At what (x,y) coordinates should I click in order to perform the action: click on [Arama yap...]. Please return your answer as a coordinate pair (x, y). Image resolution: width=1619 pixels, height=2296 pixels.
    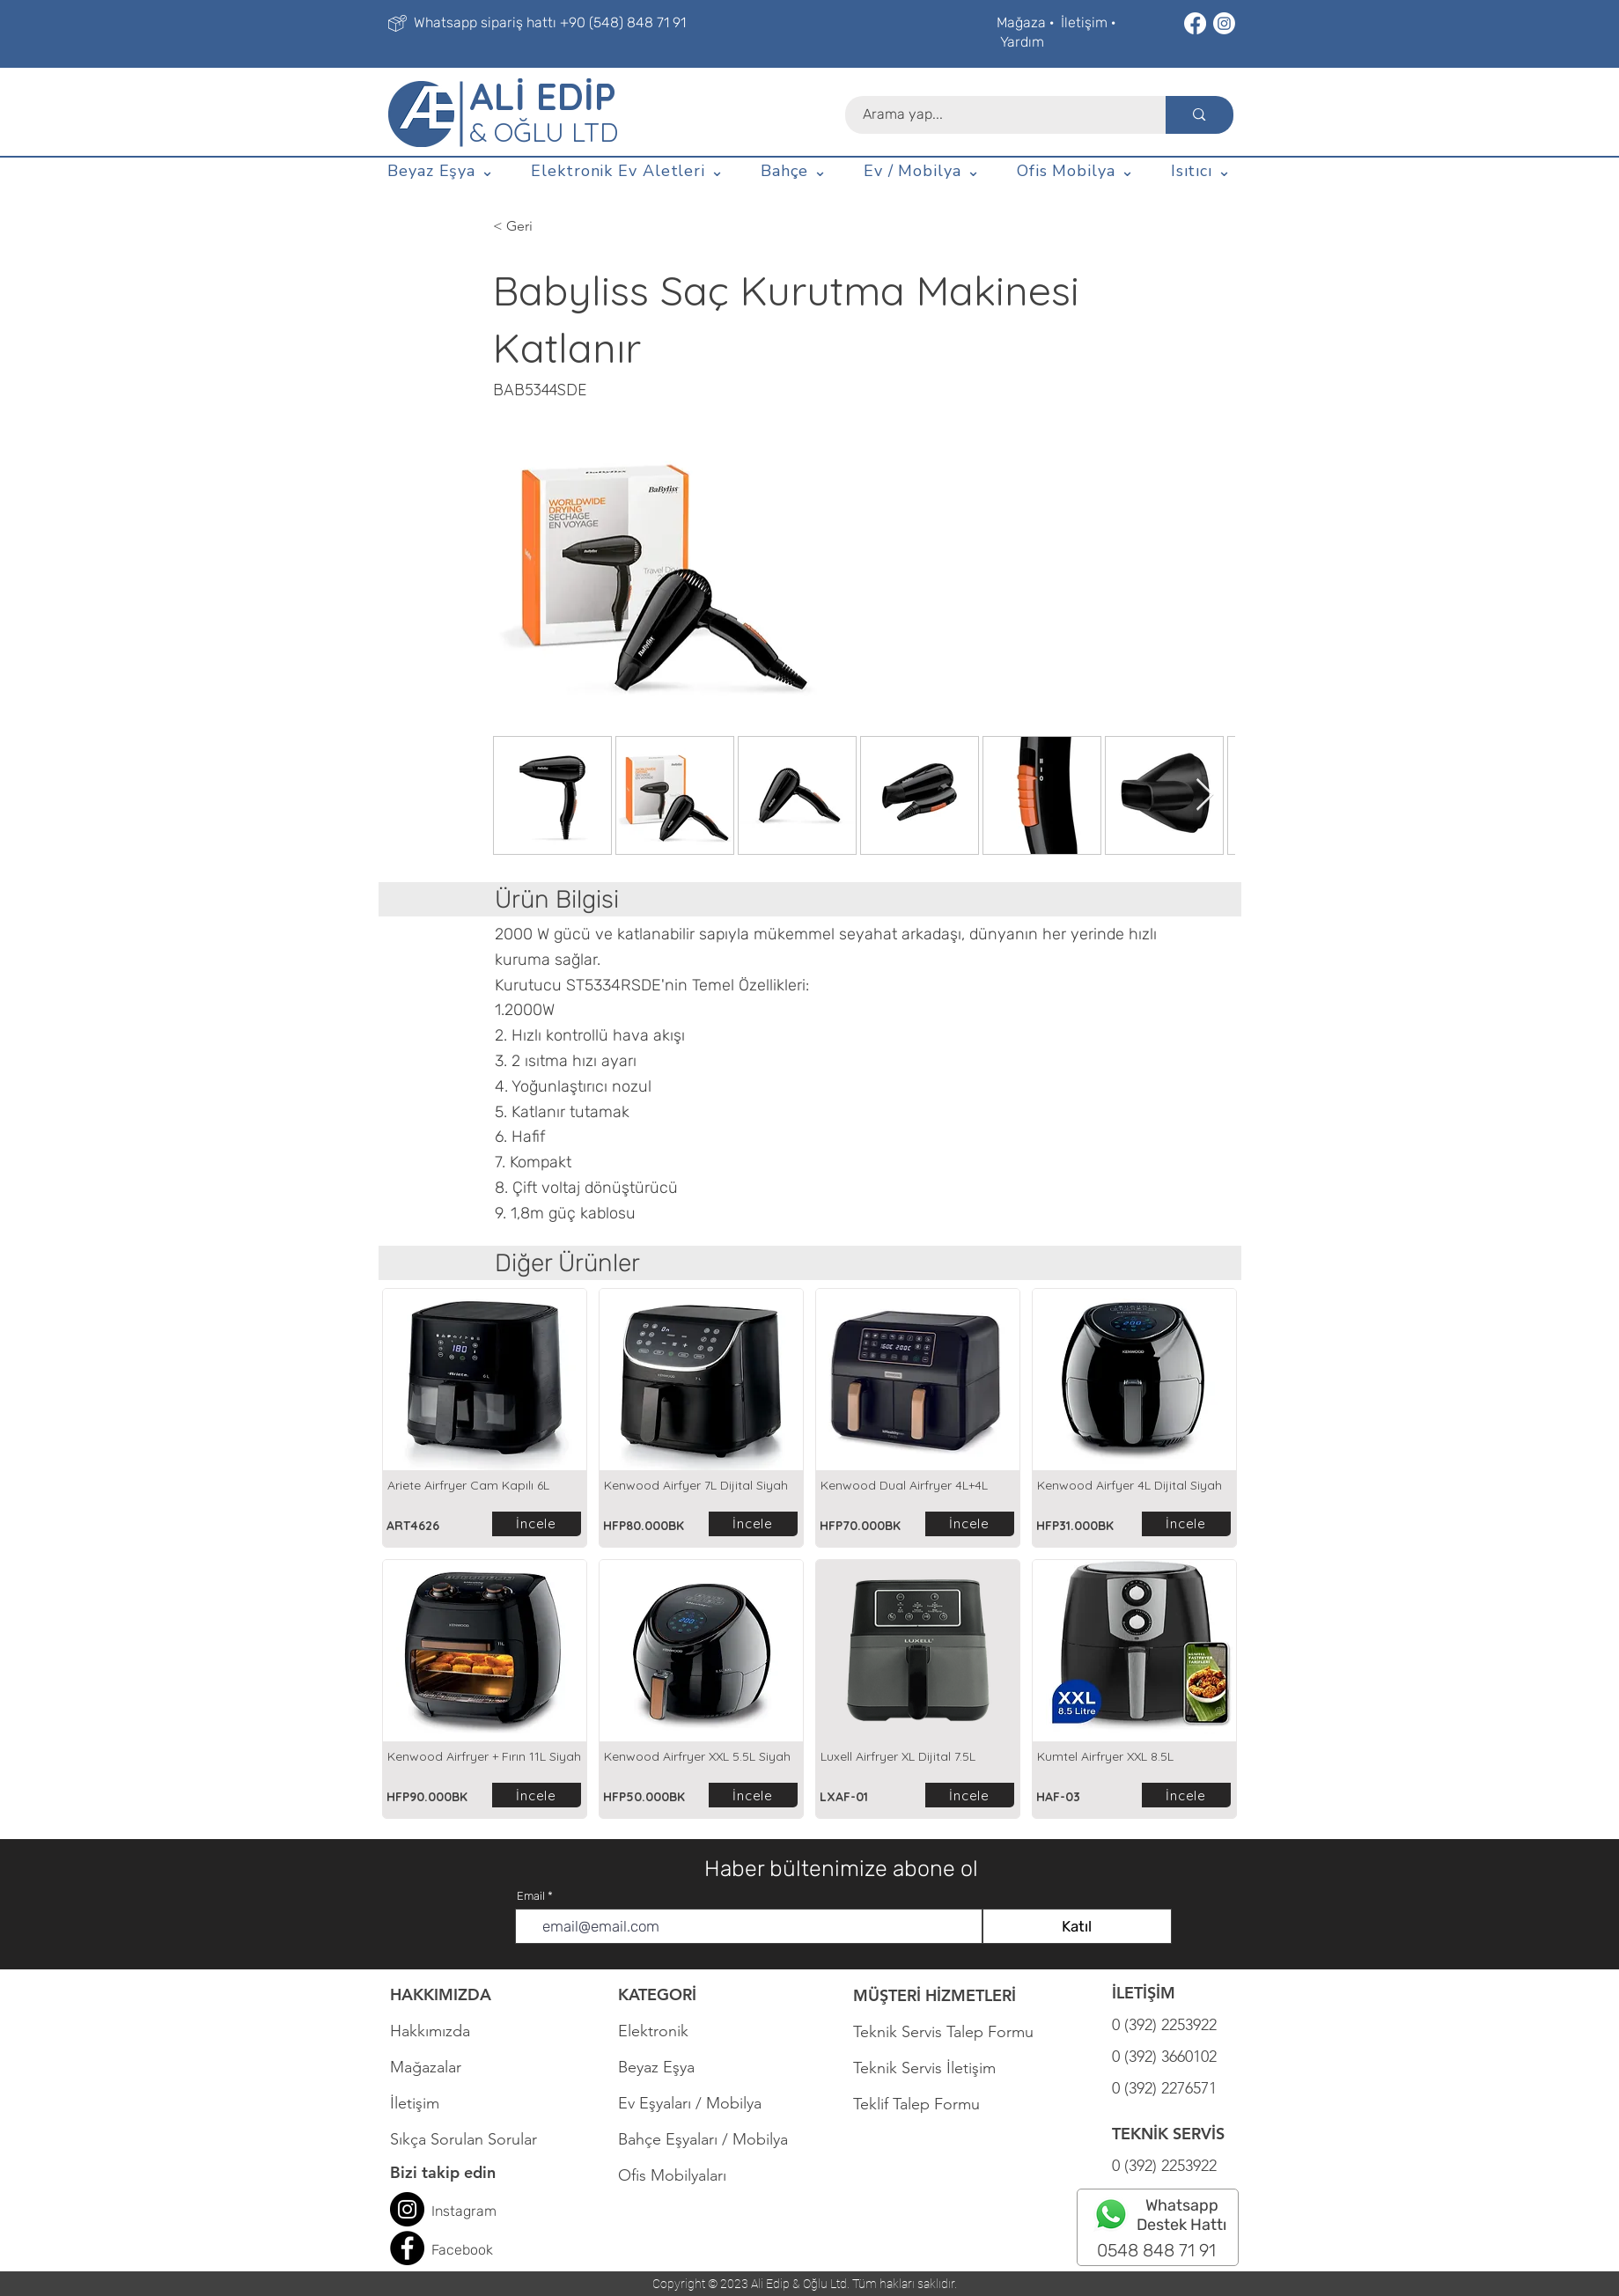
    Looking at the image, I should click on (996, 115).